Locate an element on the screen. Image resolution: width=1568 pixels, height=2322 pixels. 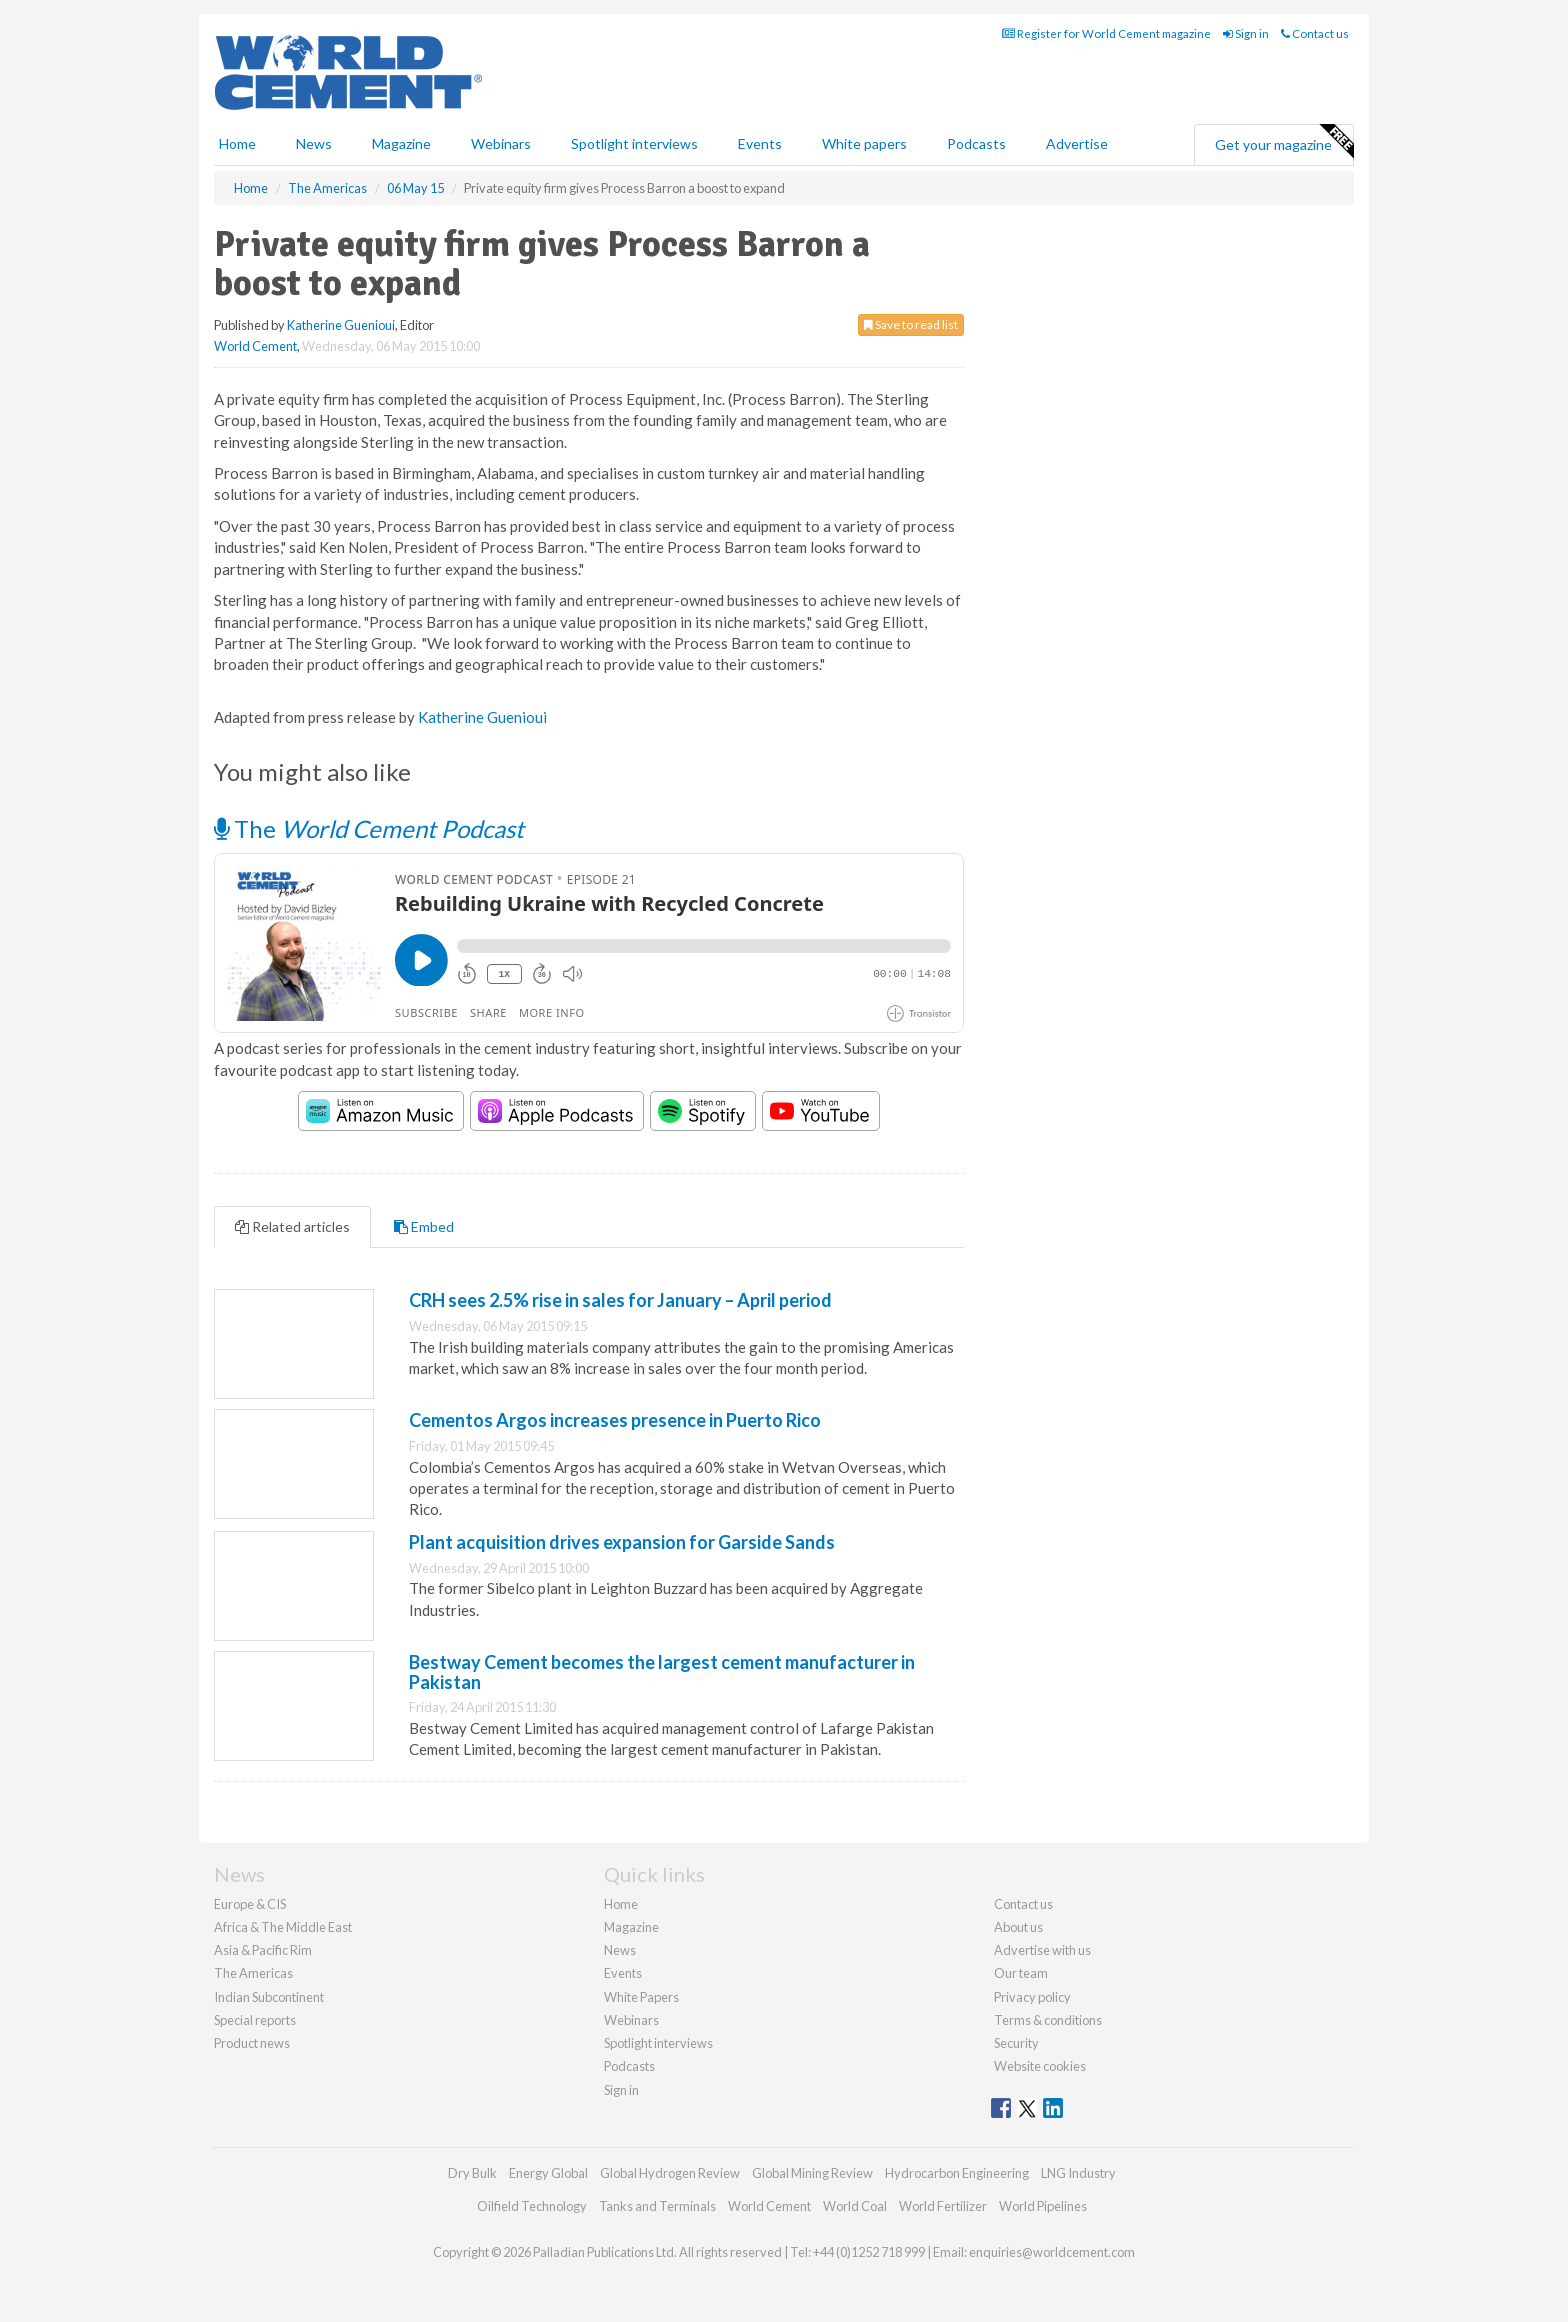
Global Hydrogen Review is located at coordinates (670, 2173).